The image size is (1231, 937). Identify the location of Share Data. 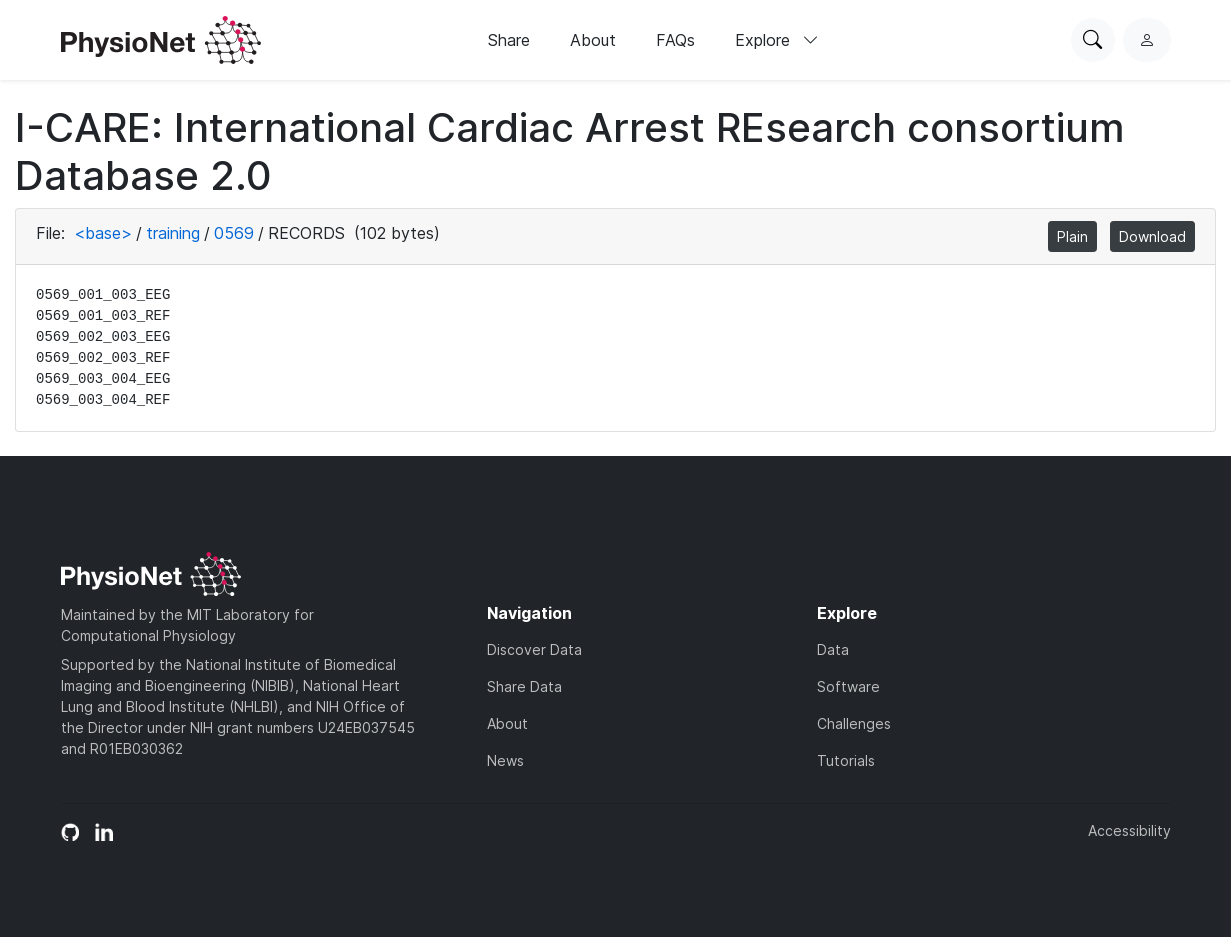
(524, 686).